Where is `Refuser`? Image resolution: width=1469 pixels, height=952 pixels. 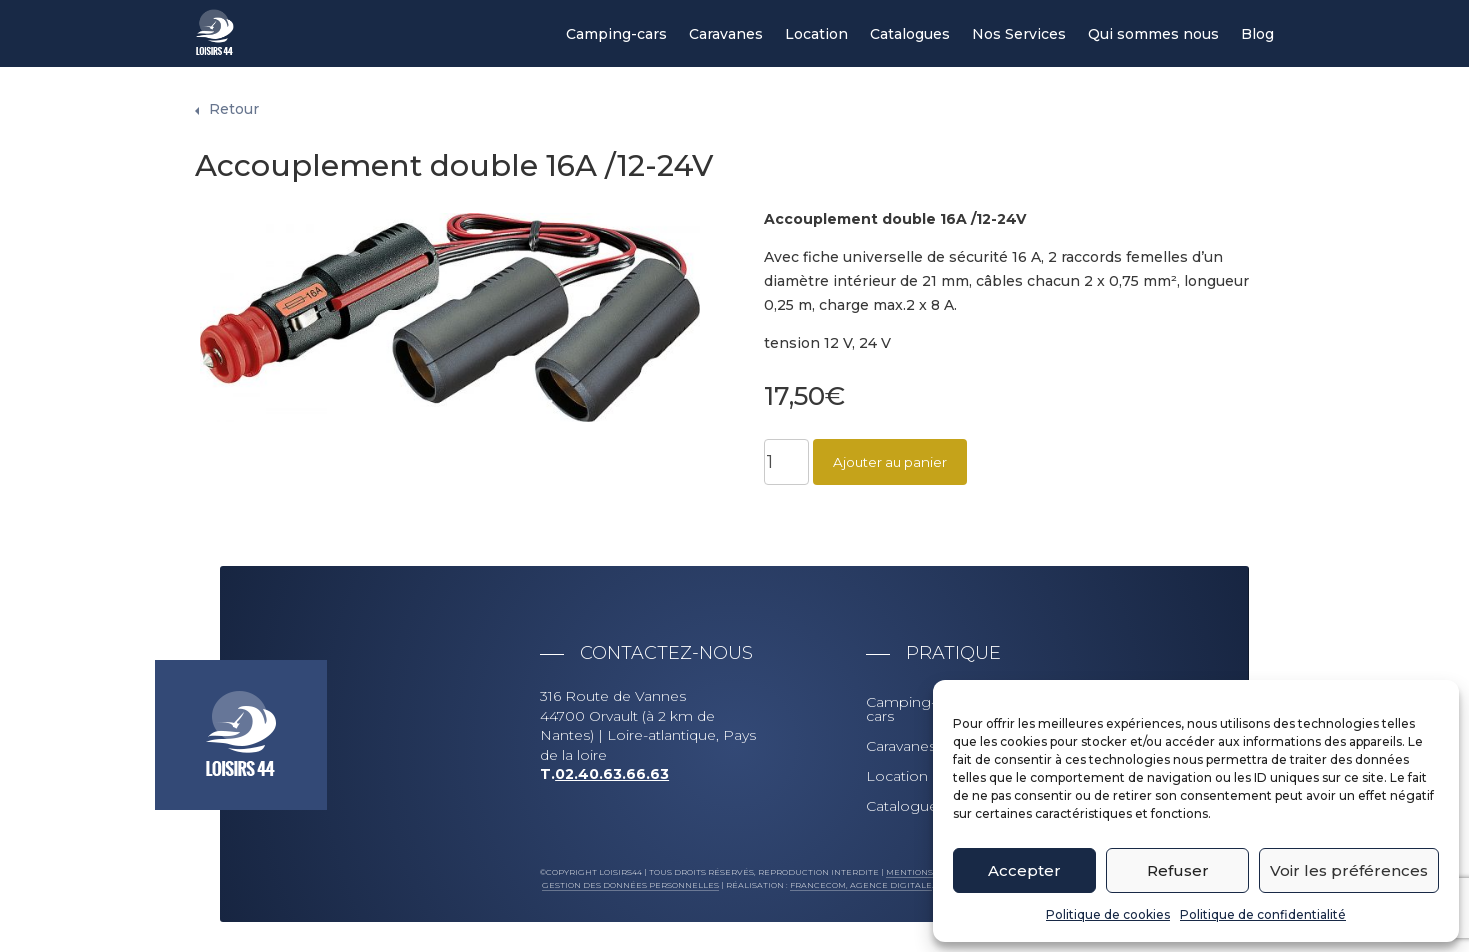 Refuser is located at coordinates (1178, 870).